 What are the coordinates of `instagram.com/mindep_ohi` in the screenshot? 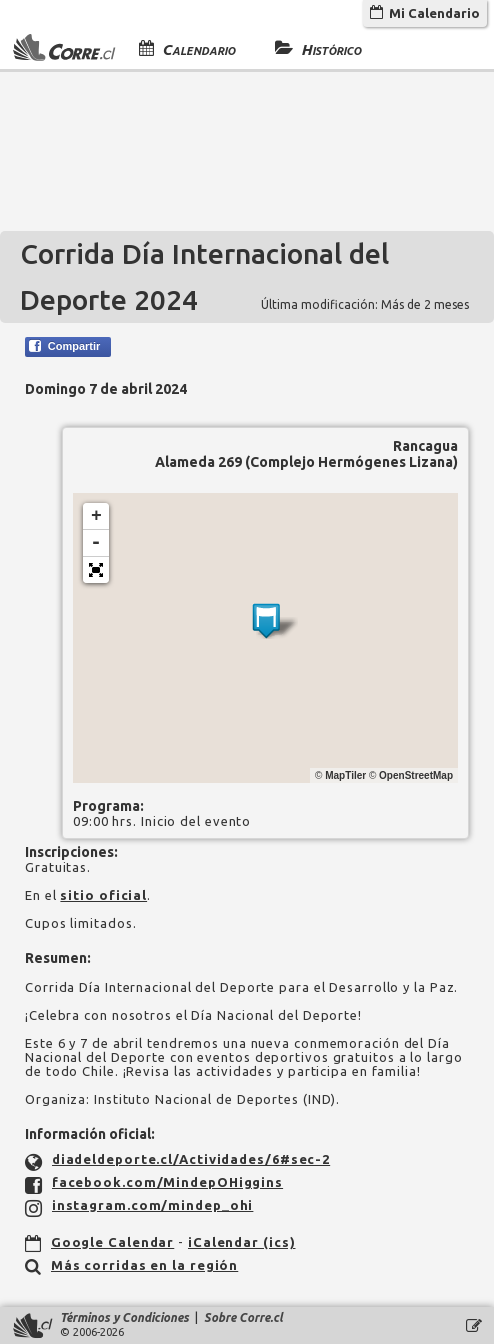 It's located at (153, 1205).